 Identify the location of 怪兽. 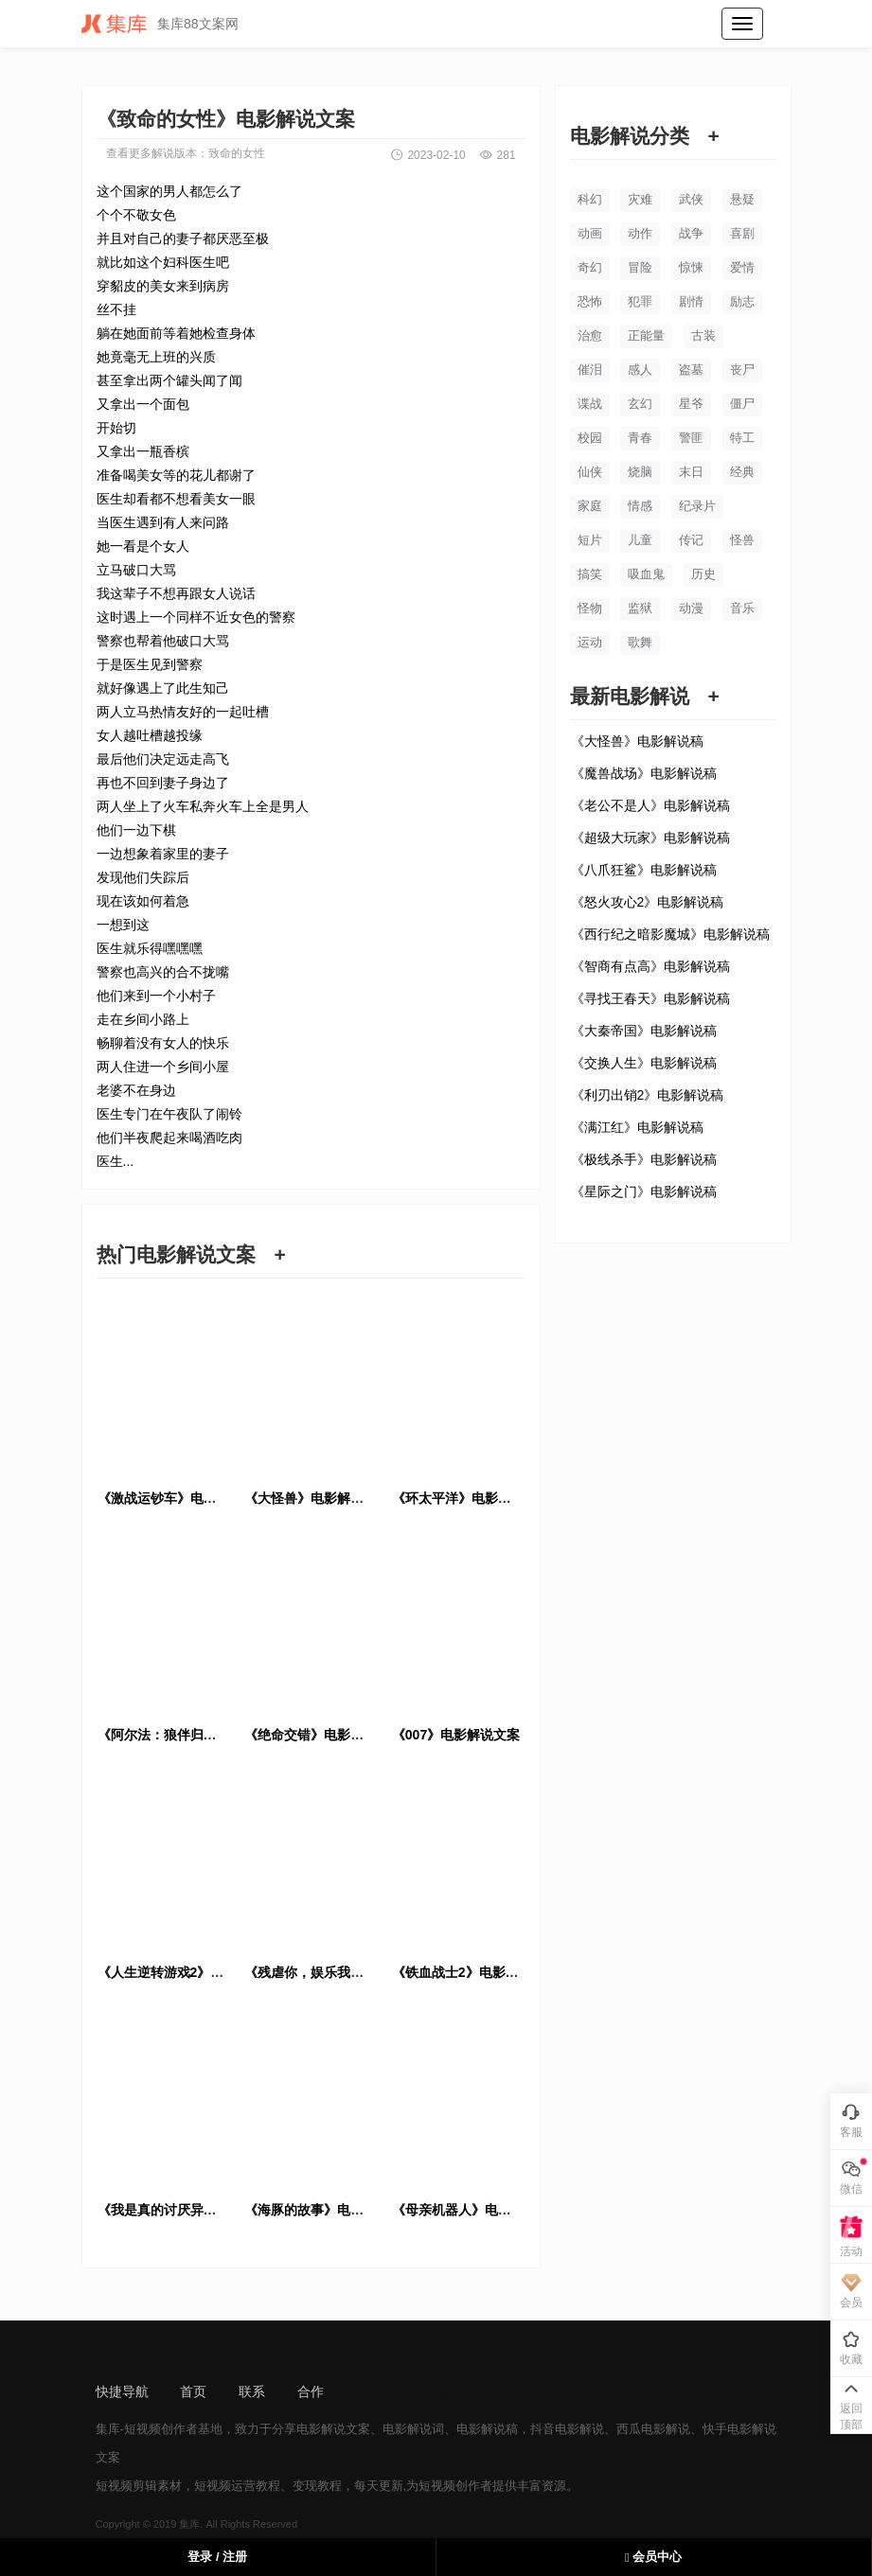
(742, 540).